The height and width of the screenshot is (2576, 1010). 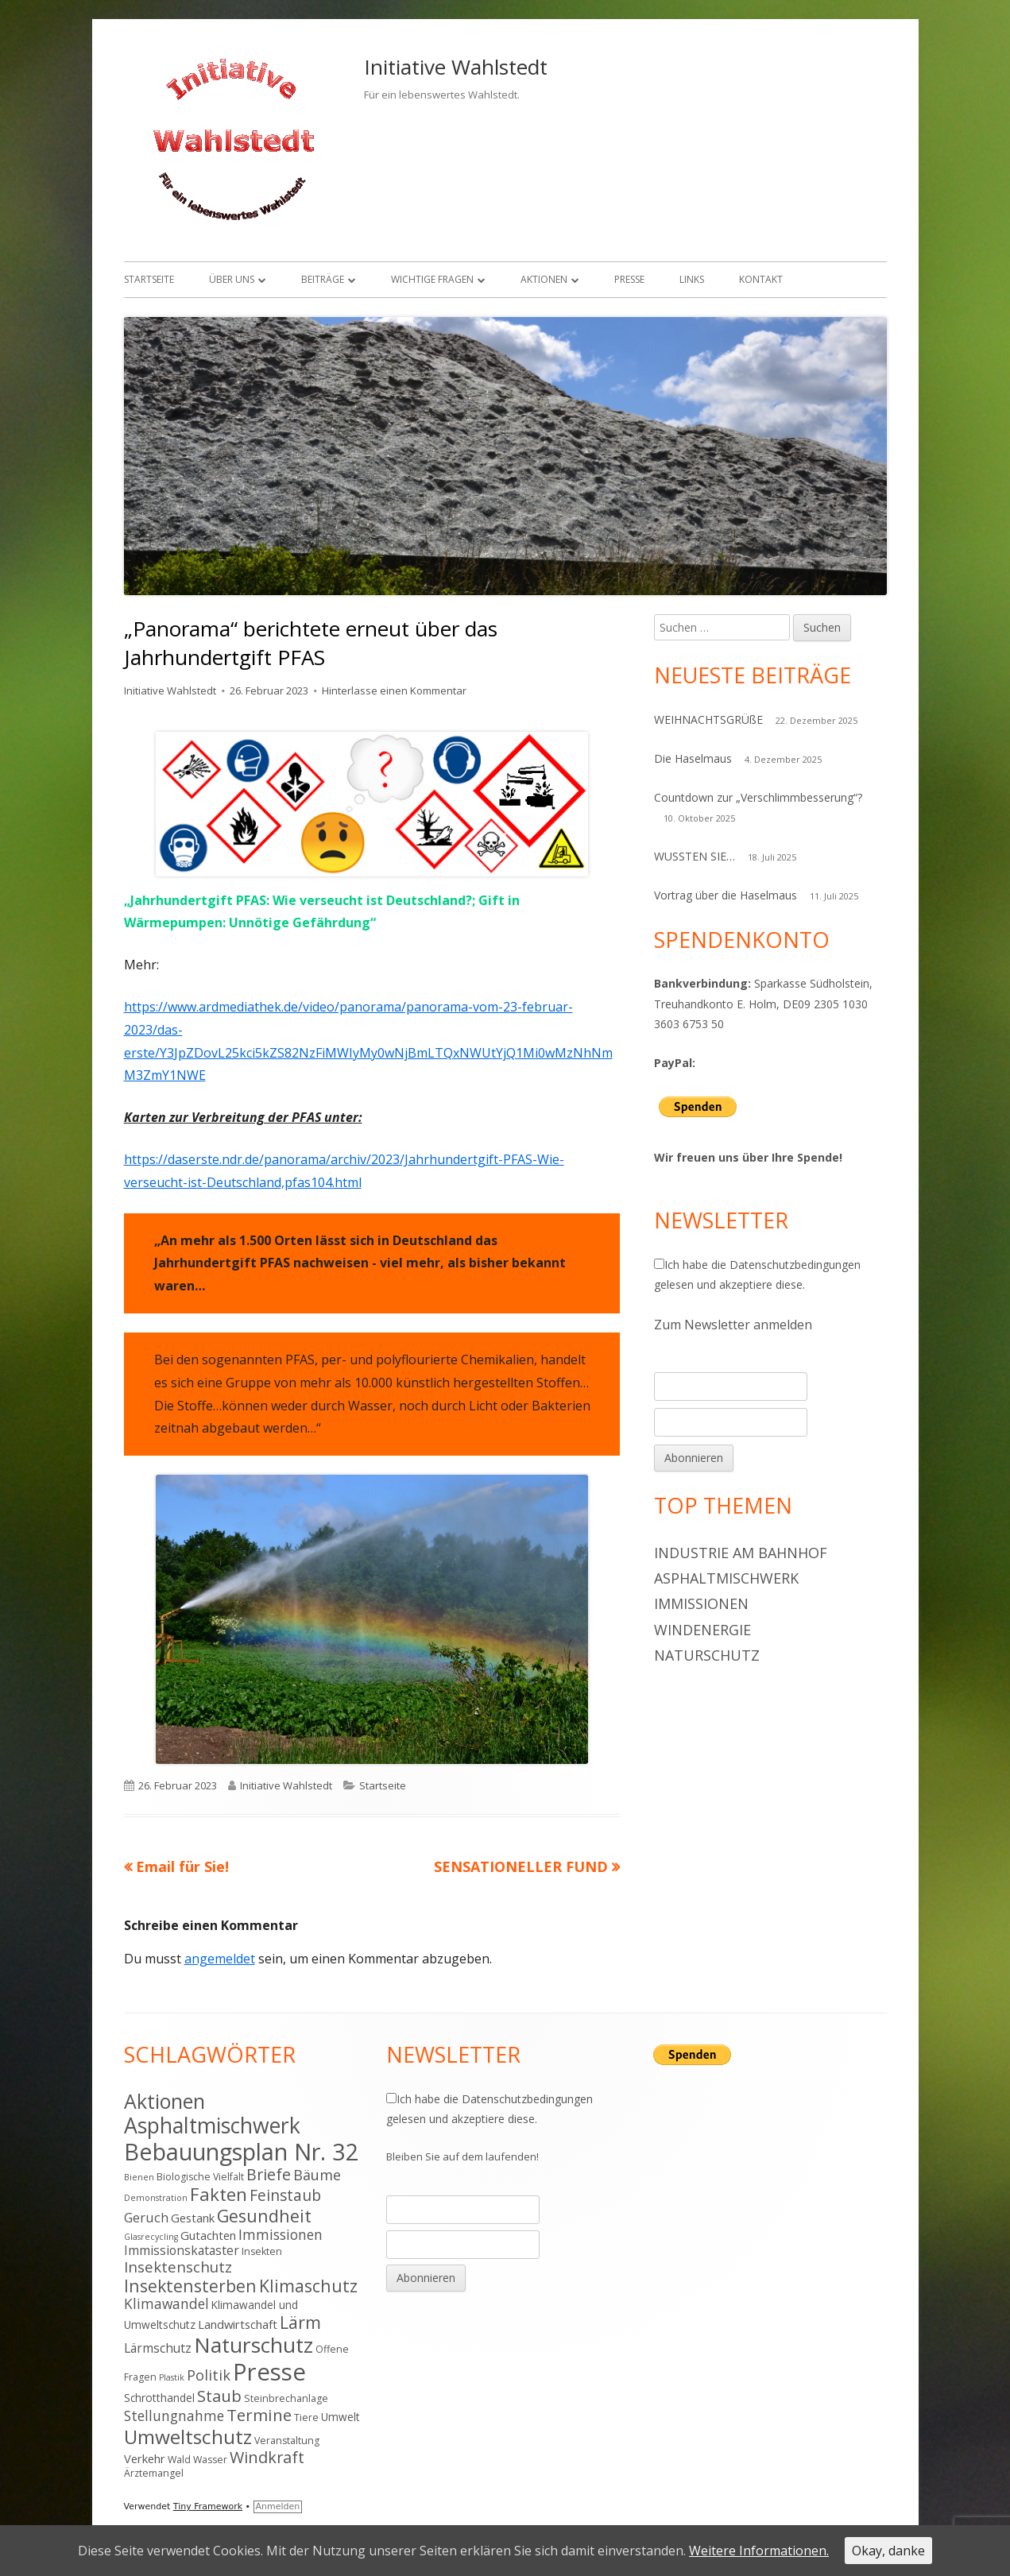 I want to click on Startseite, so click(x=149, y=279).